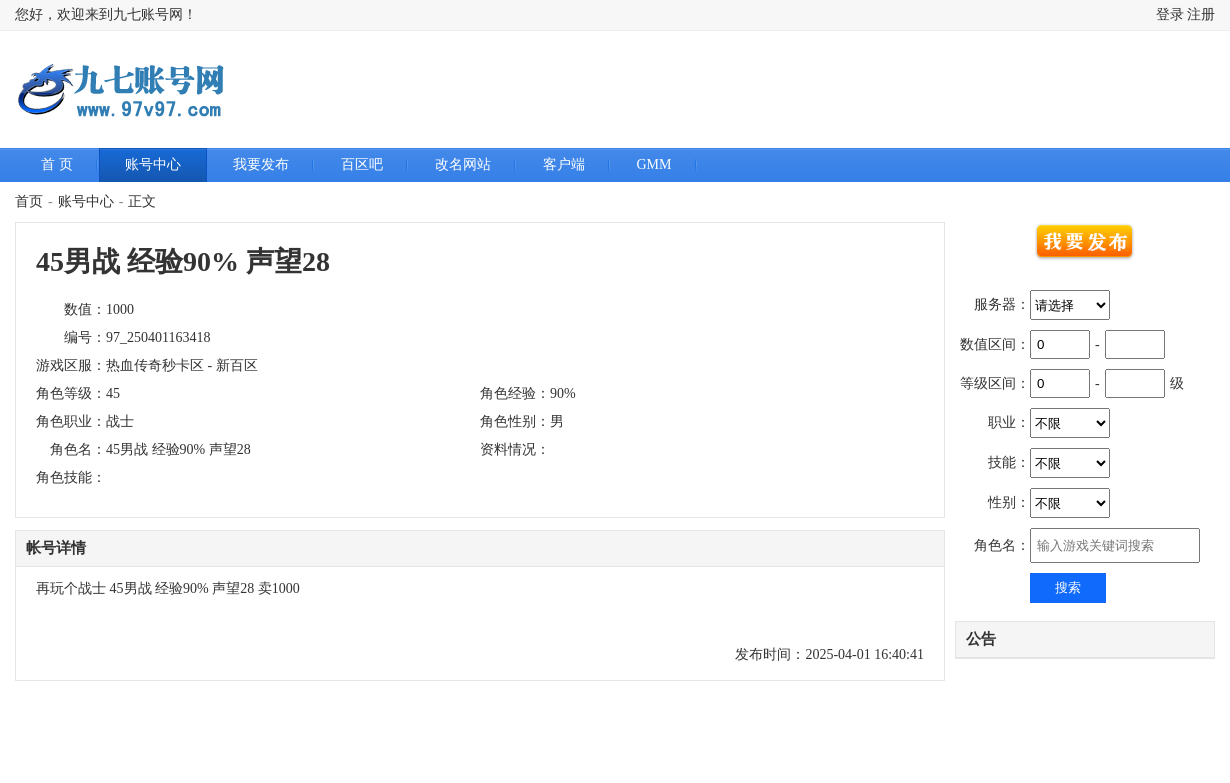 This screenshot has height=783, width=1230. What do you see at coordinates (153, 164) in the screenshot?
I see `账号中心` at bounding box center [153, 164].